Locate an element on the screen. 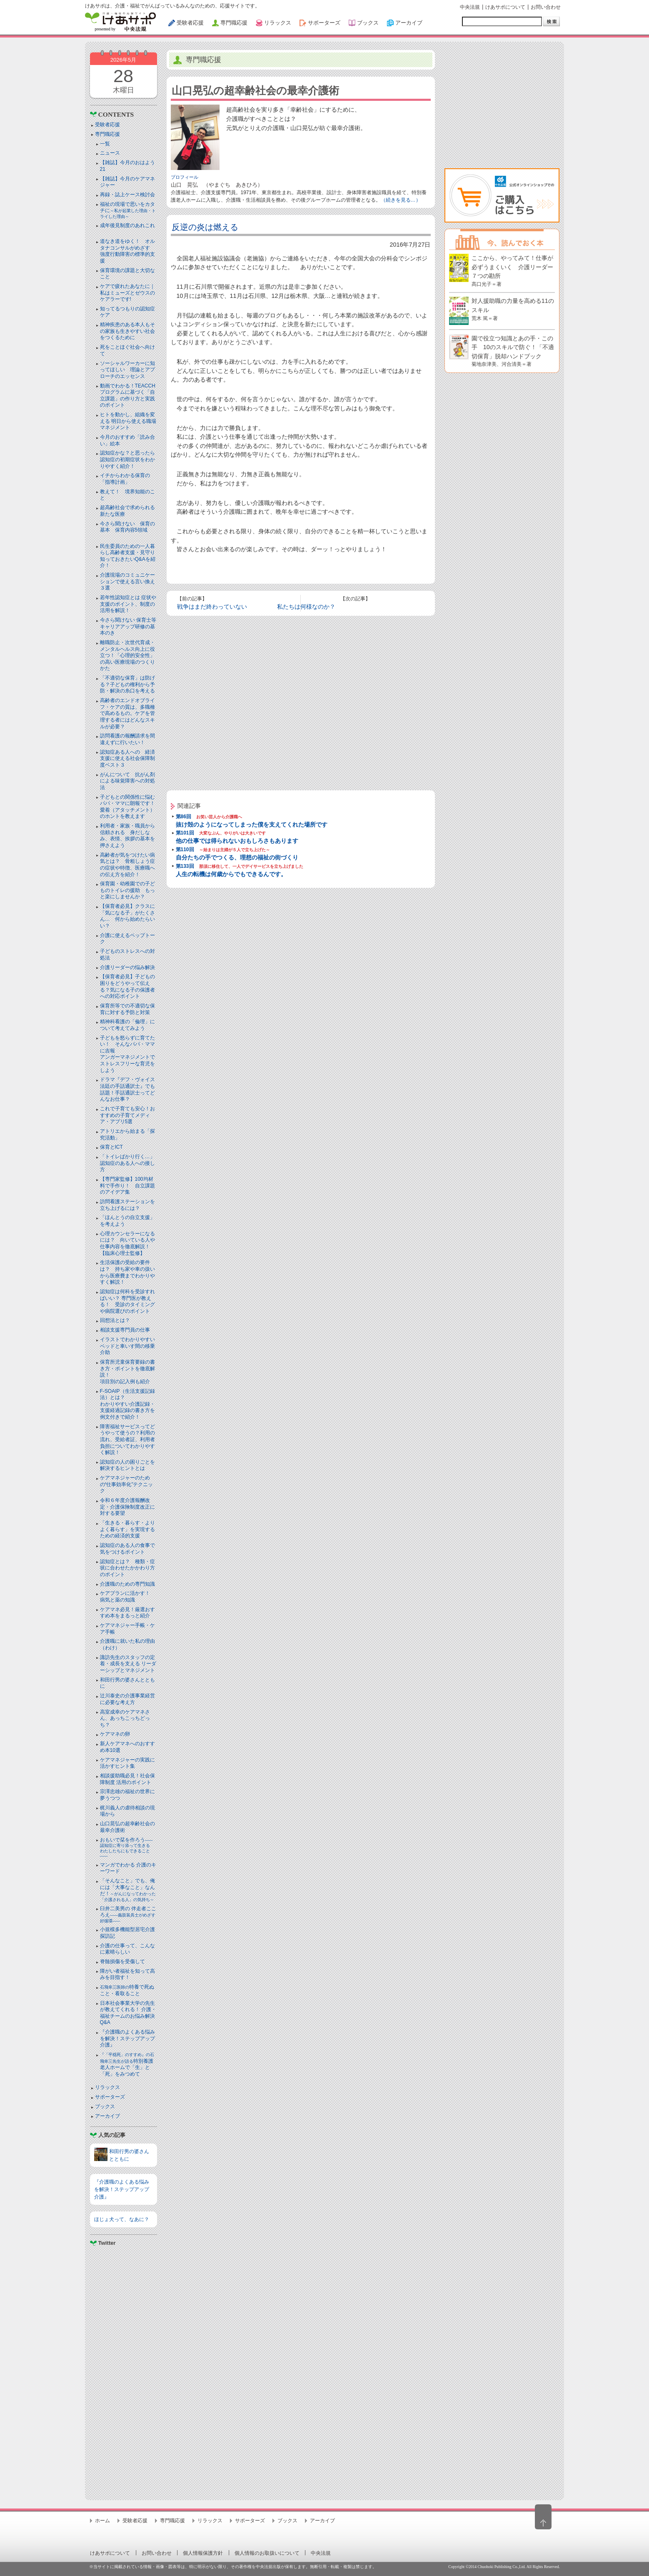 The height and width of the screenshot is (2576, 649). 脊髄損傷を受傷して is located at coordinates (122, 1961).